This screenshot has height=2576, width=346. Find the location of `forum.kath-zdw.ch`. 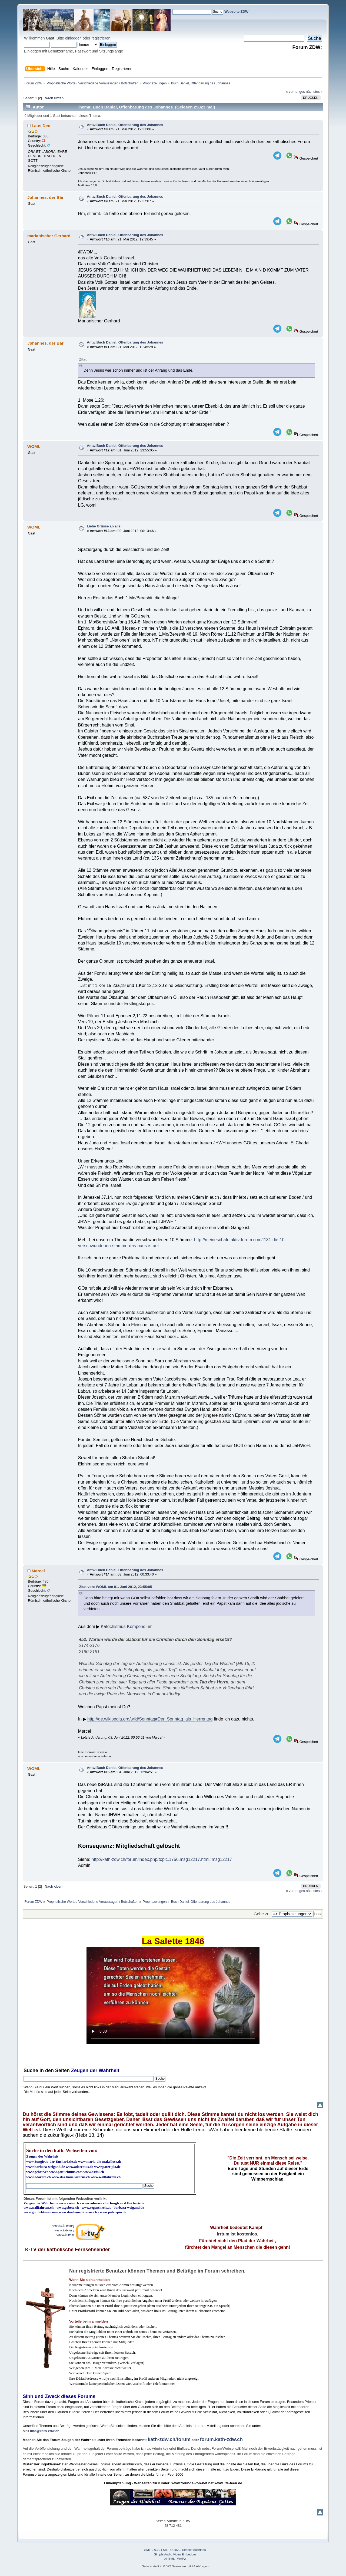

forum.kath-zdw.ch is located at coordinates (221, 2439).